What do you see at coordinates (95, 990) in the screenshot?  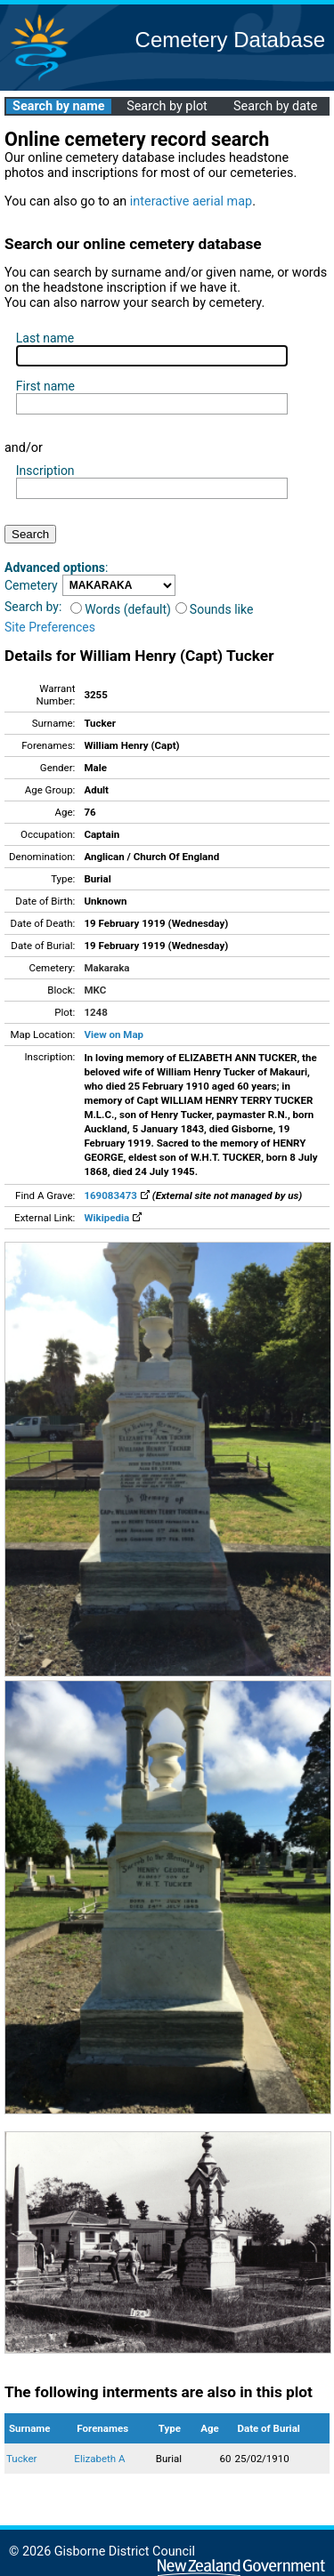 I see `MKC` at bounding box center [95, 990].